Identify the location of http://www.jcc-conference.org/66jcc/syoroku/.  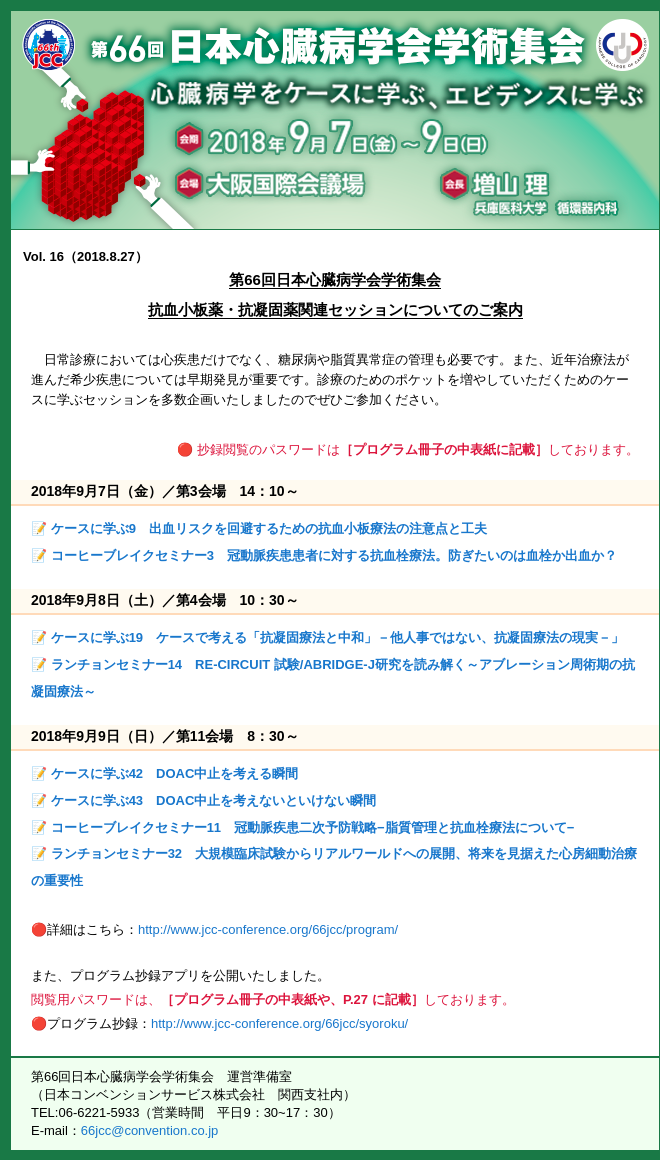
(279, 1023).